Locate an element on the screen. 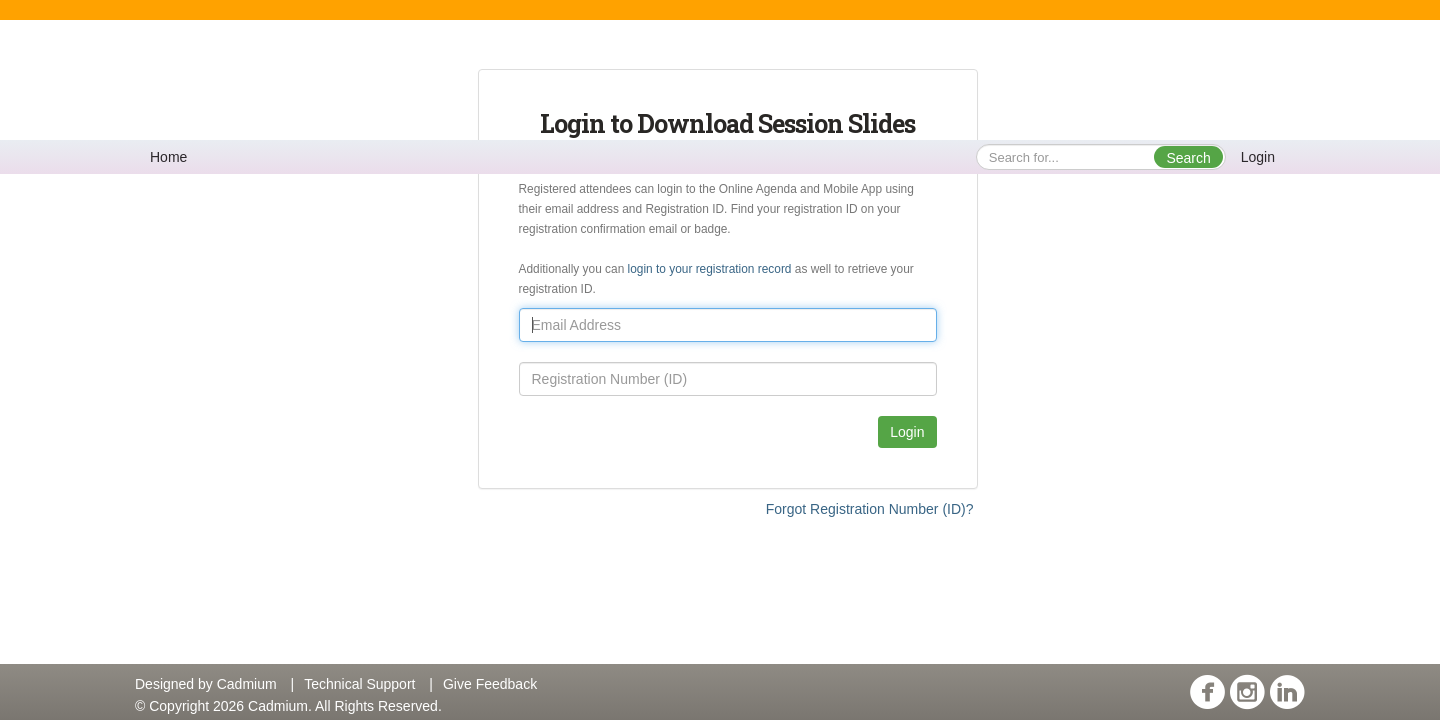 The image size is (1440, 720). Home is located at coordinates (168, 157).